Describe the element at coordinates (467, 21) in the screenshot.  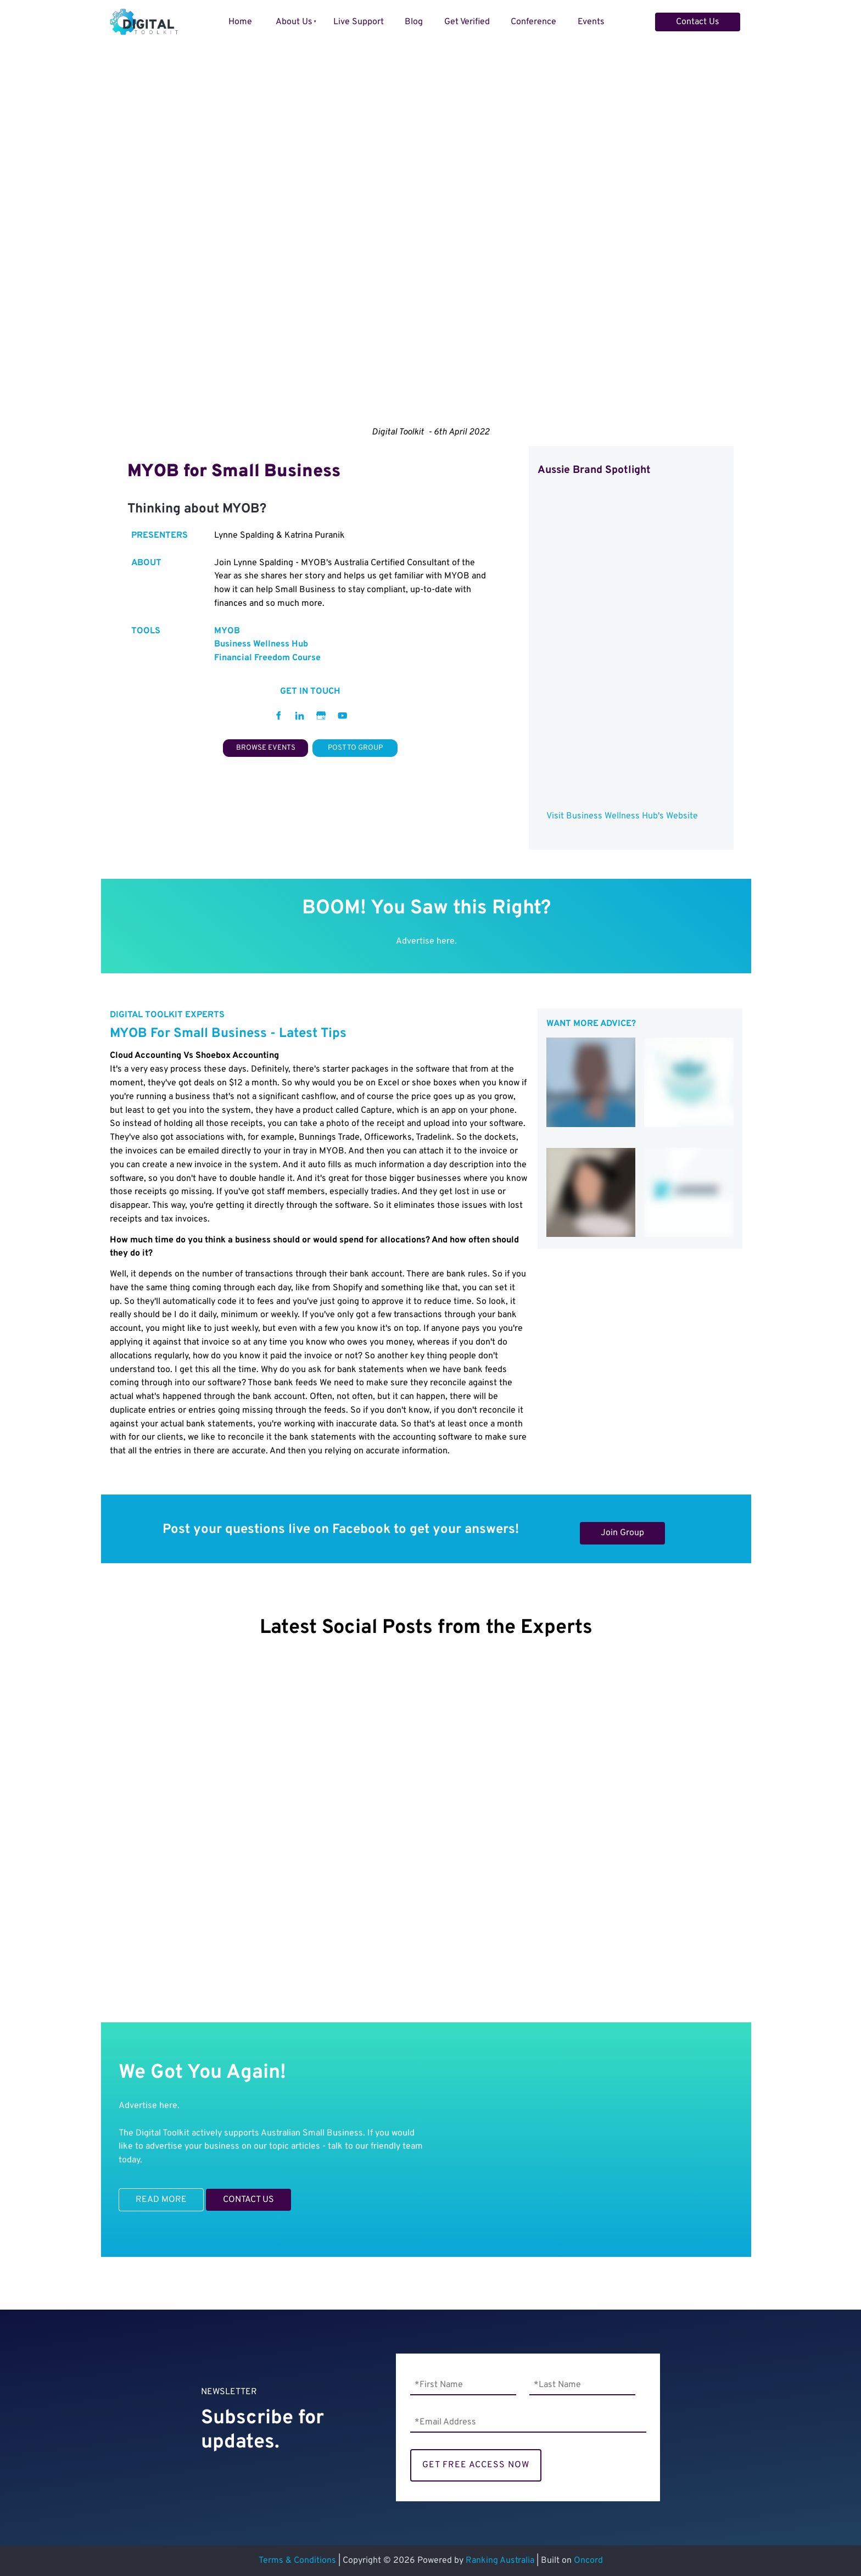
I see `Get Verified` at that location.